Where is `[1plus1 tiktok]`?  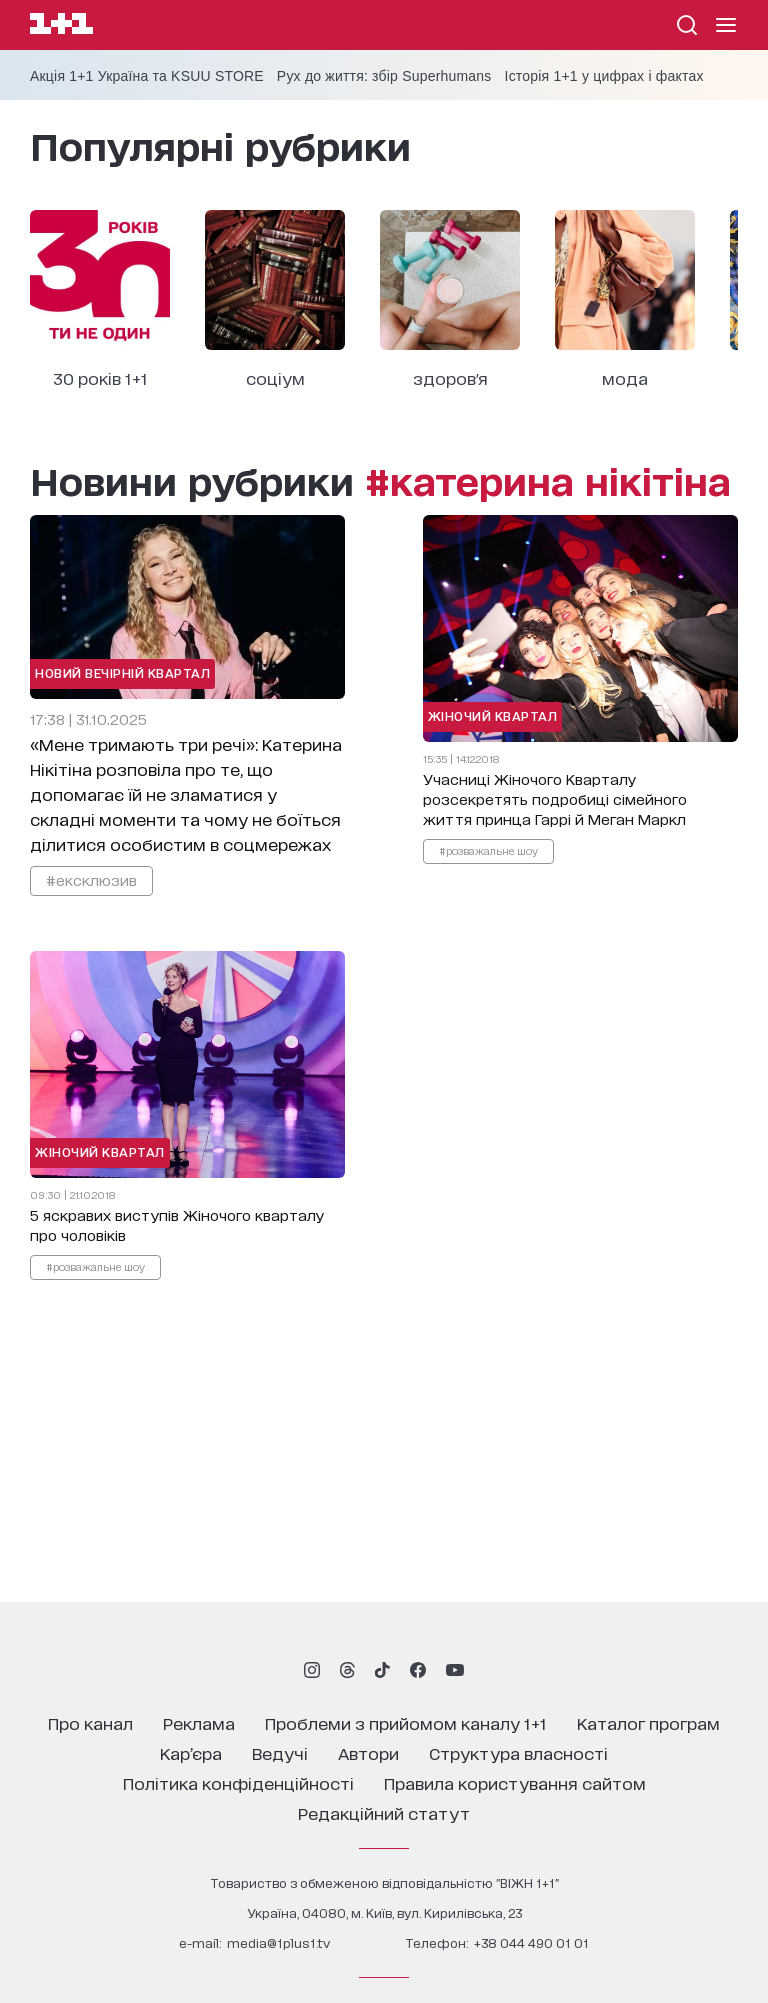 [1plus1 tiktok] is located at coordinates (382, 1670).